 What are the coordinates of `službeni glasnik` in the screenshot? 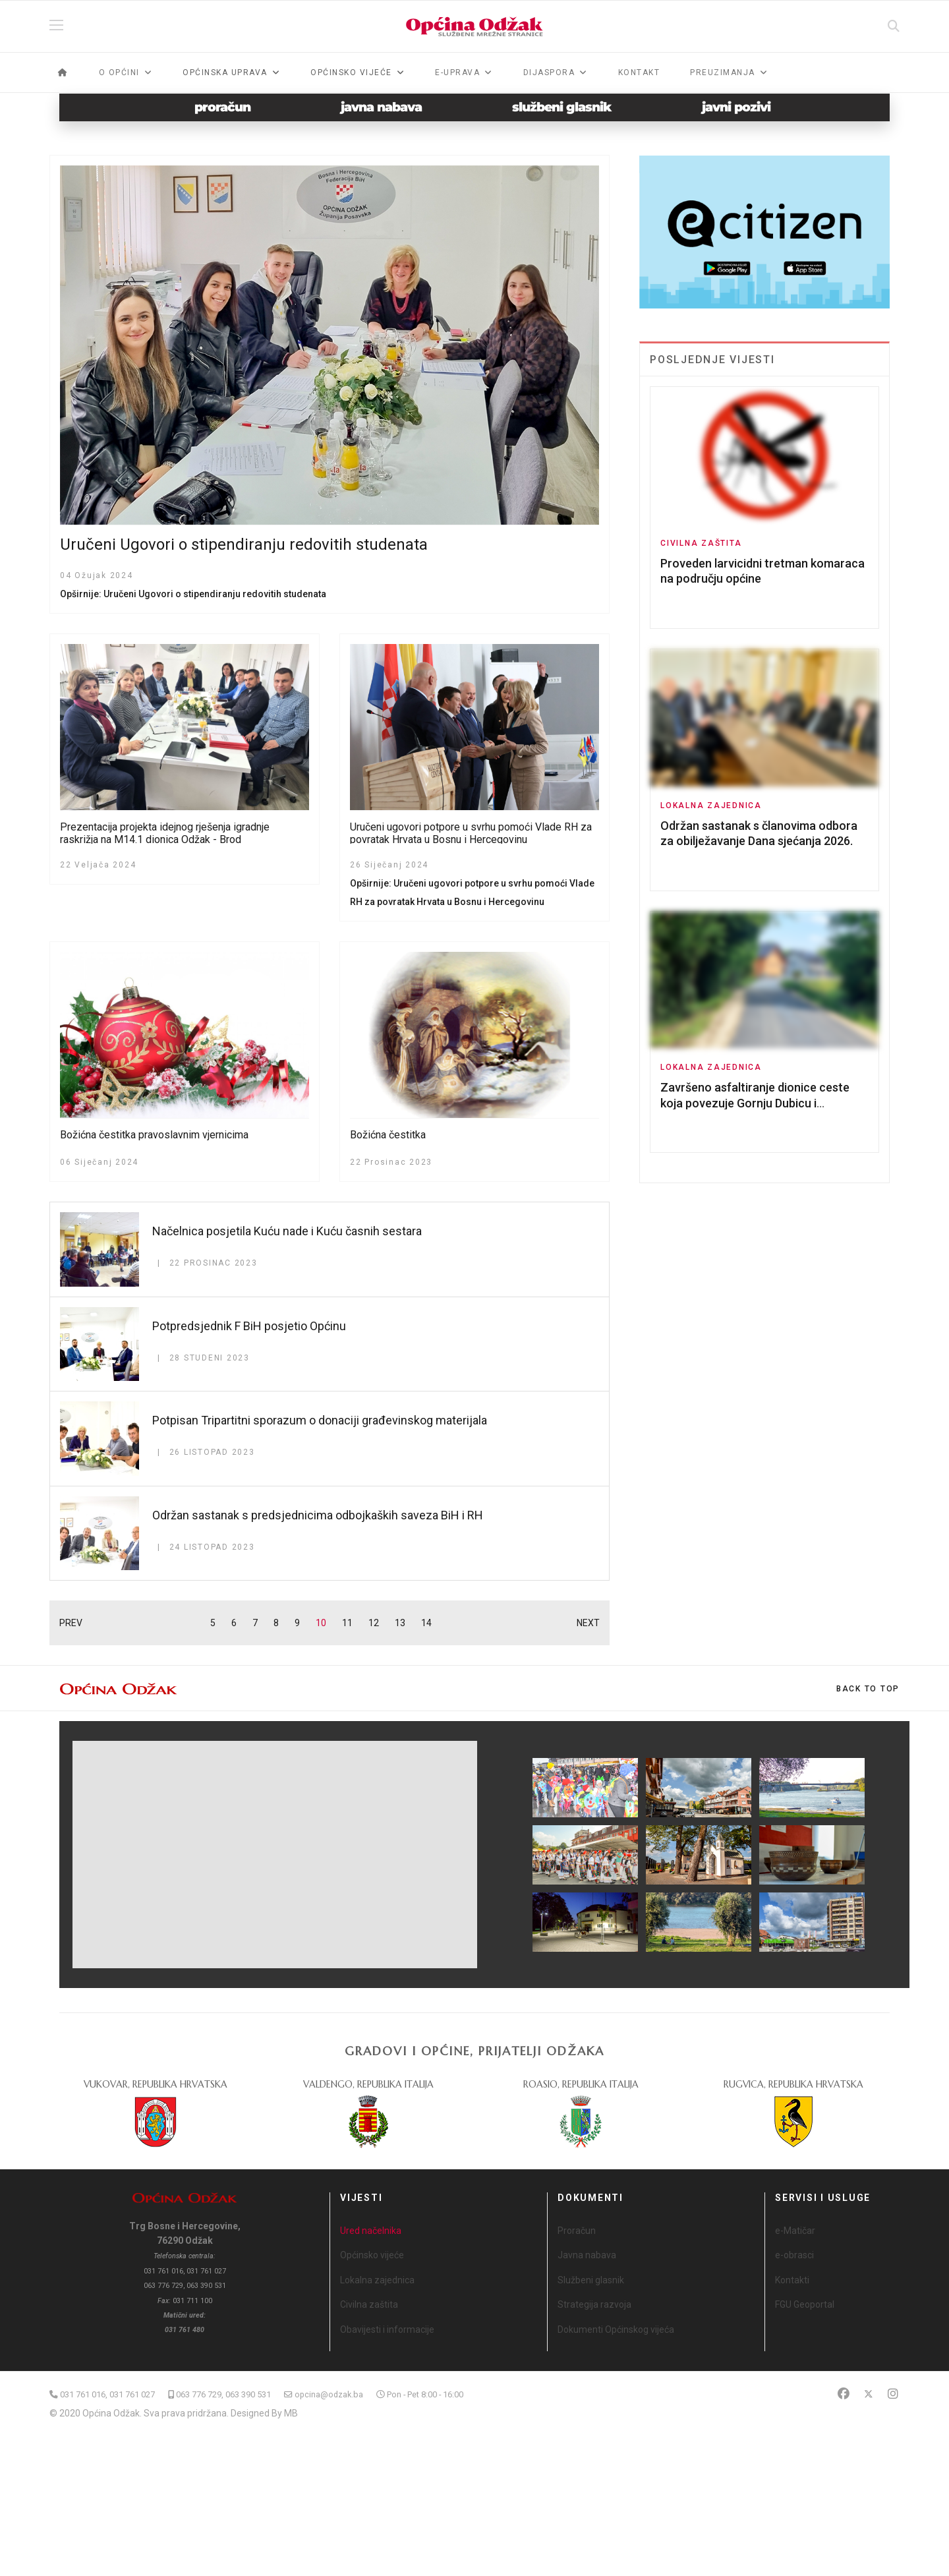 It's located at (562, 107).